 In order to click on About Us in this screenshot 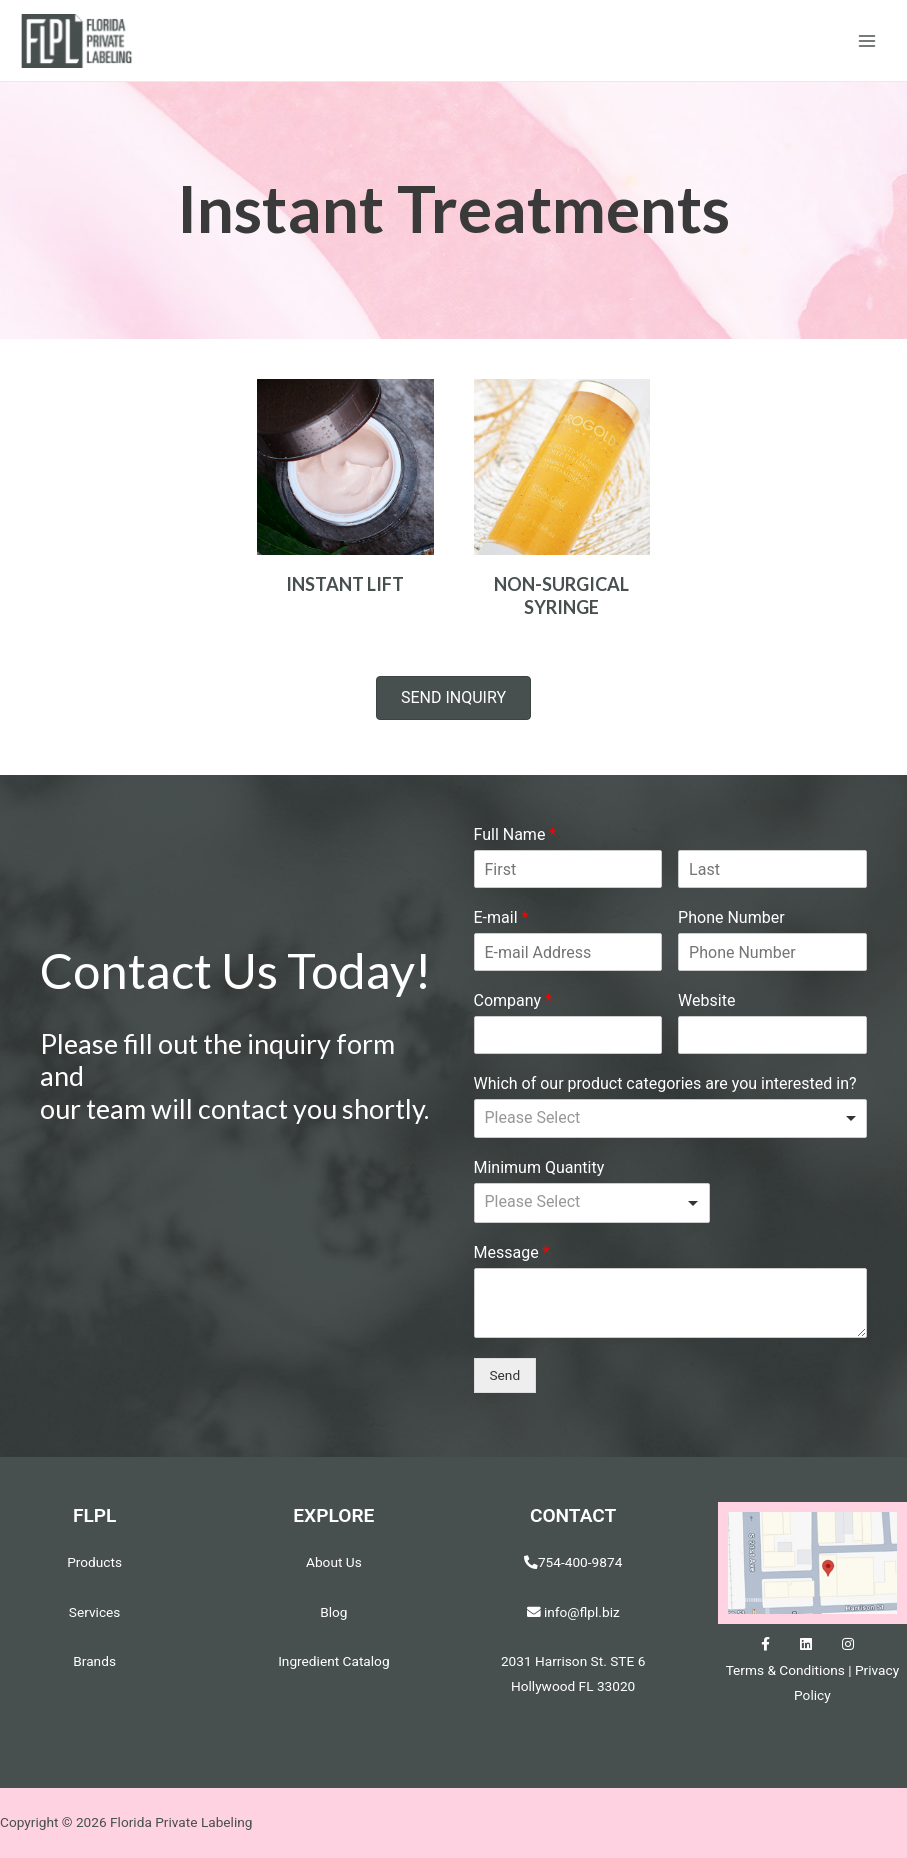, I will do `click(334, 1563)`.